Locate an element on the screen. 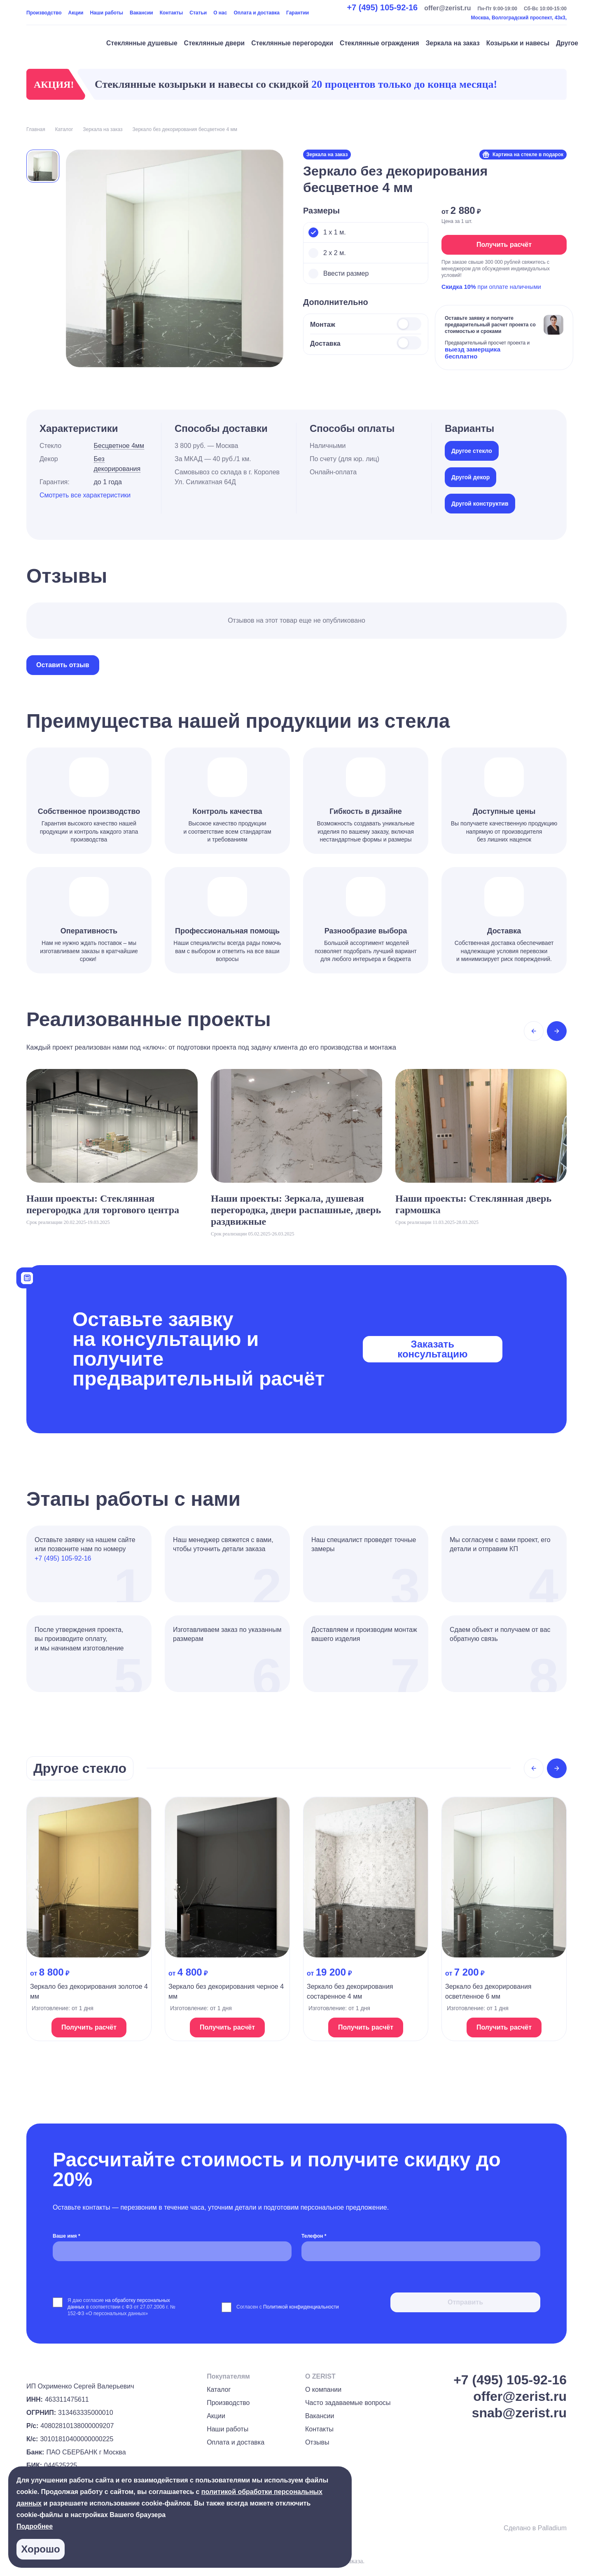 The width and height of the screenshot is (593, 2576). snab@zerist.ru is located at coordinates (519, 2412).